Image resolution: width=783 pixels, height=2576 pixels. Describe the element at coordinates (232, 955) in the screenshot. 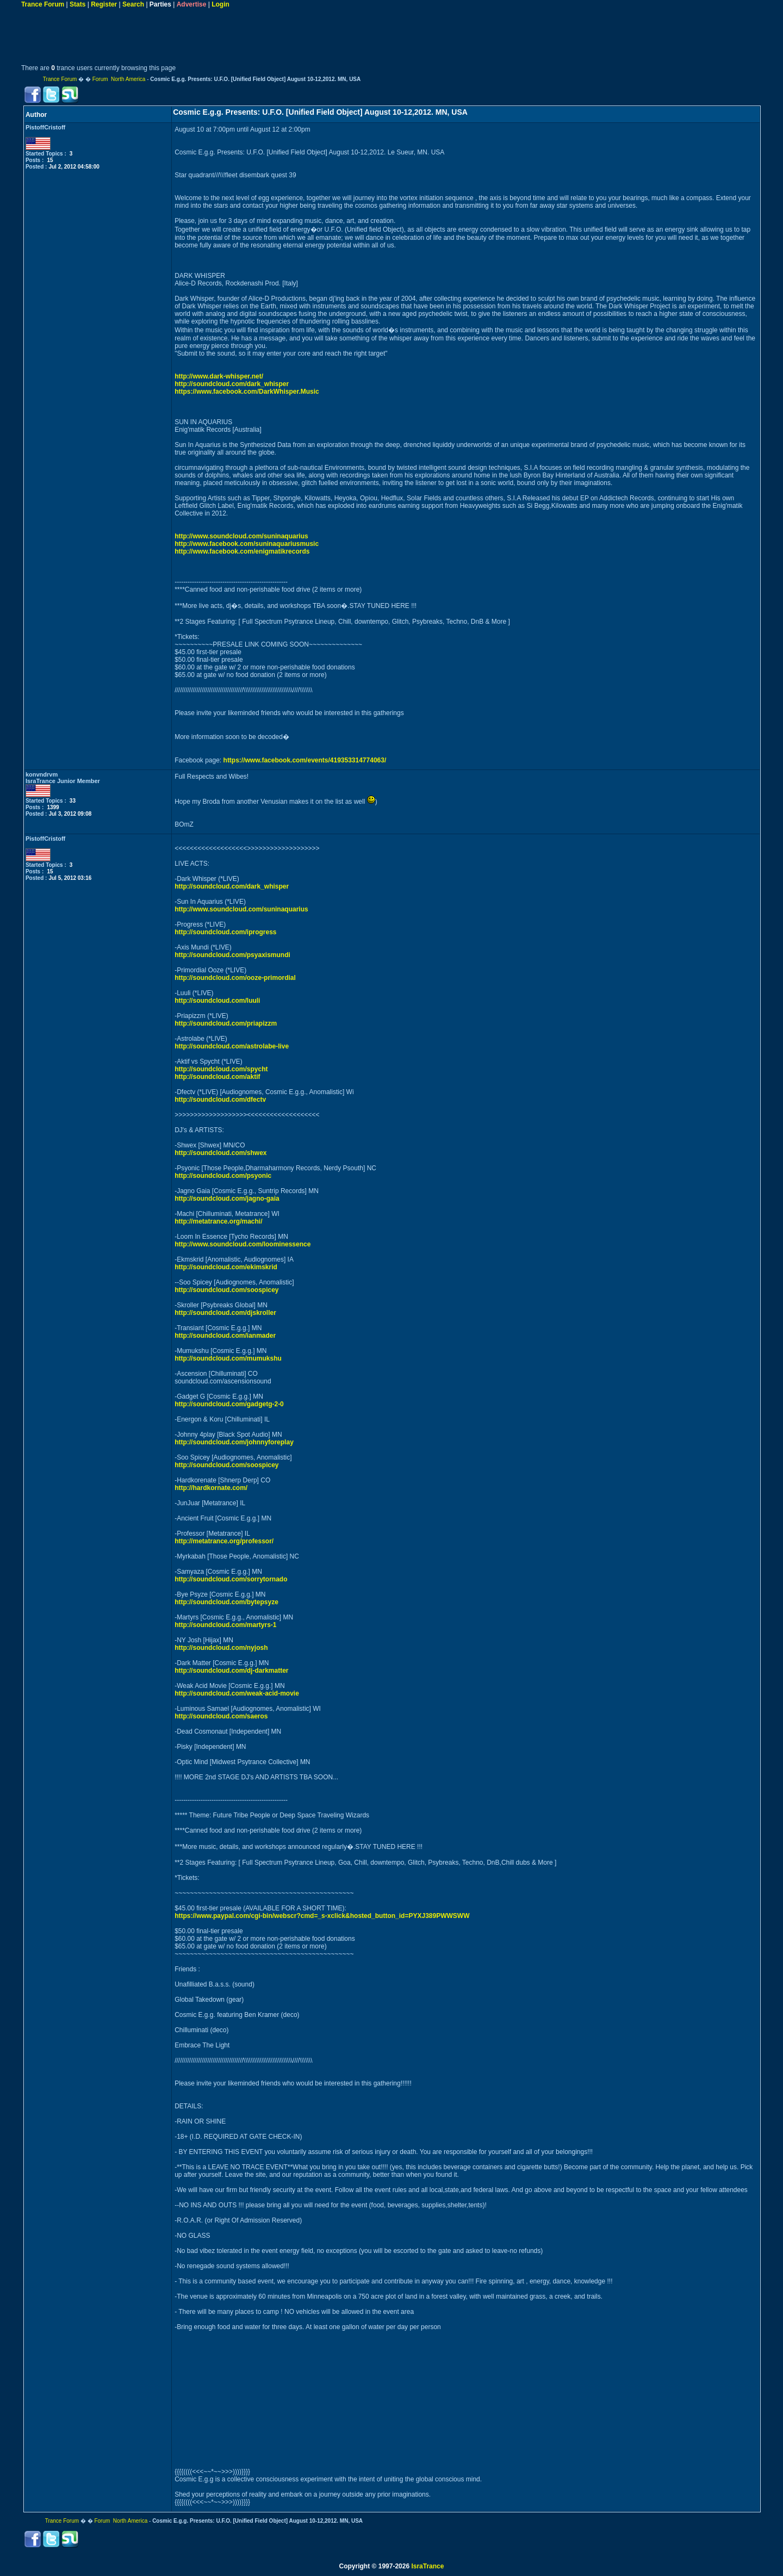

I see `http://soundcloud.com/psyaxismundi` at that location.